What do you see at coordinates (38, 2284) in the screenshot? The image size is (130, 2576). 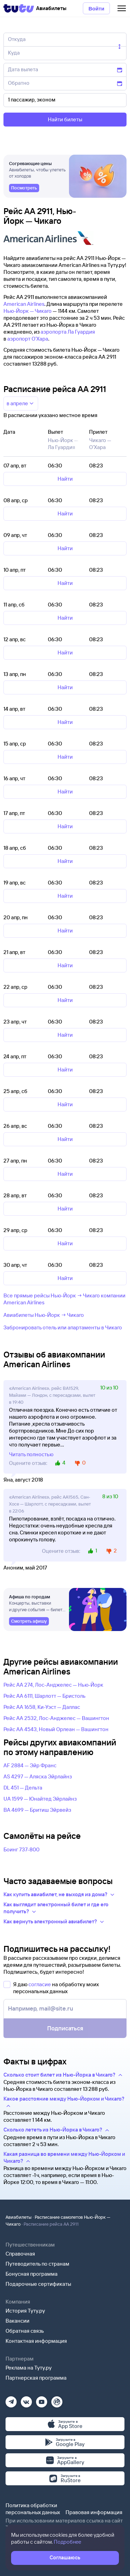 I see `Подарочные сертификаты` at bounding box center [38, 2284].